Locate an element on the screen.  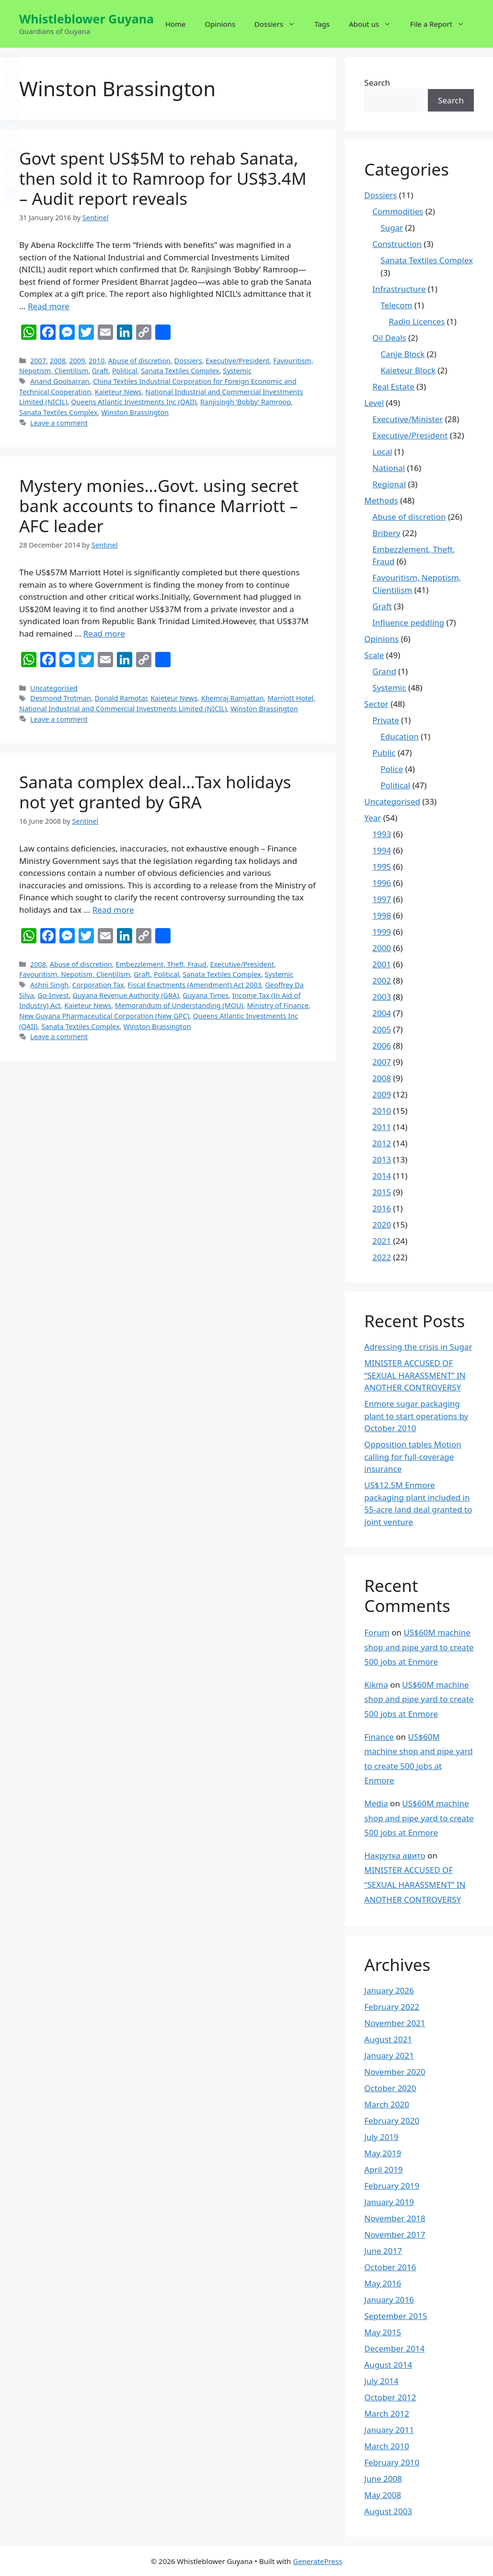
Scale is located at coordinates (374, 655).